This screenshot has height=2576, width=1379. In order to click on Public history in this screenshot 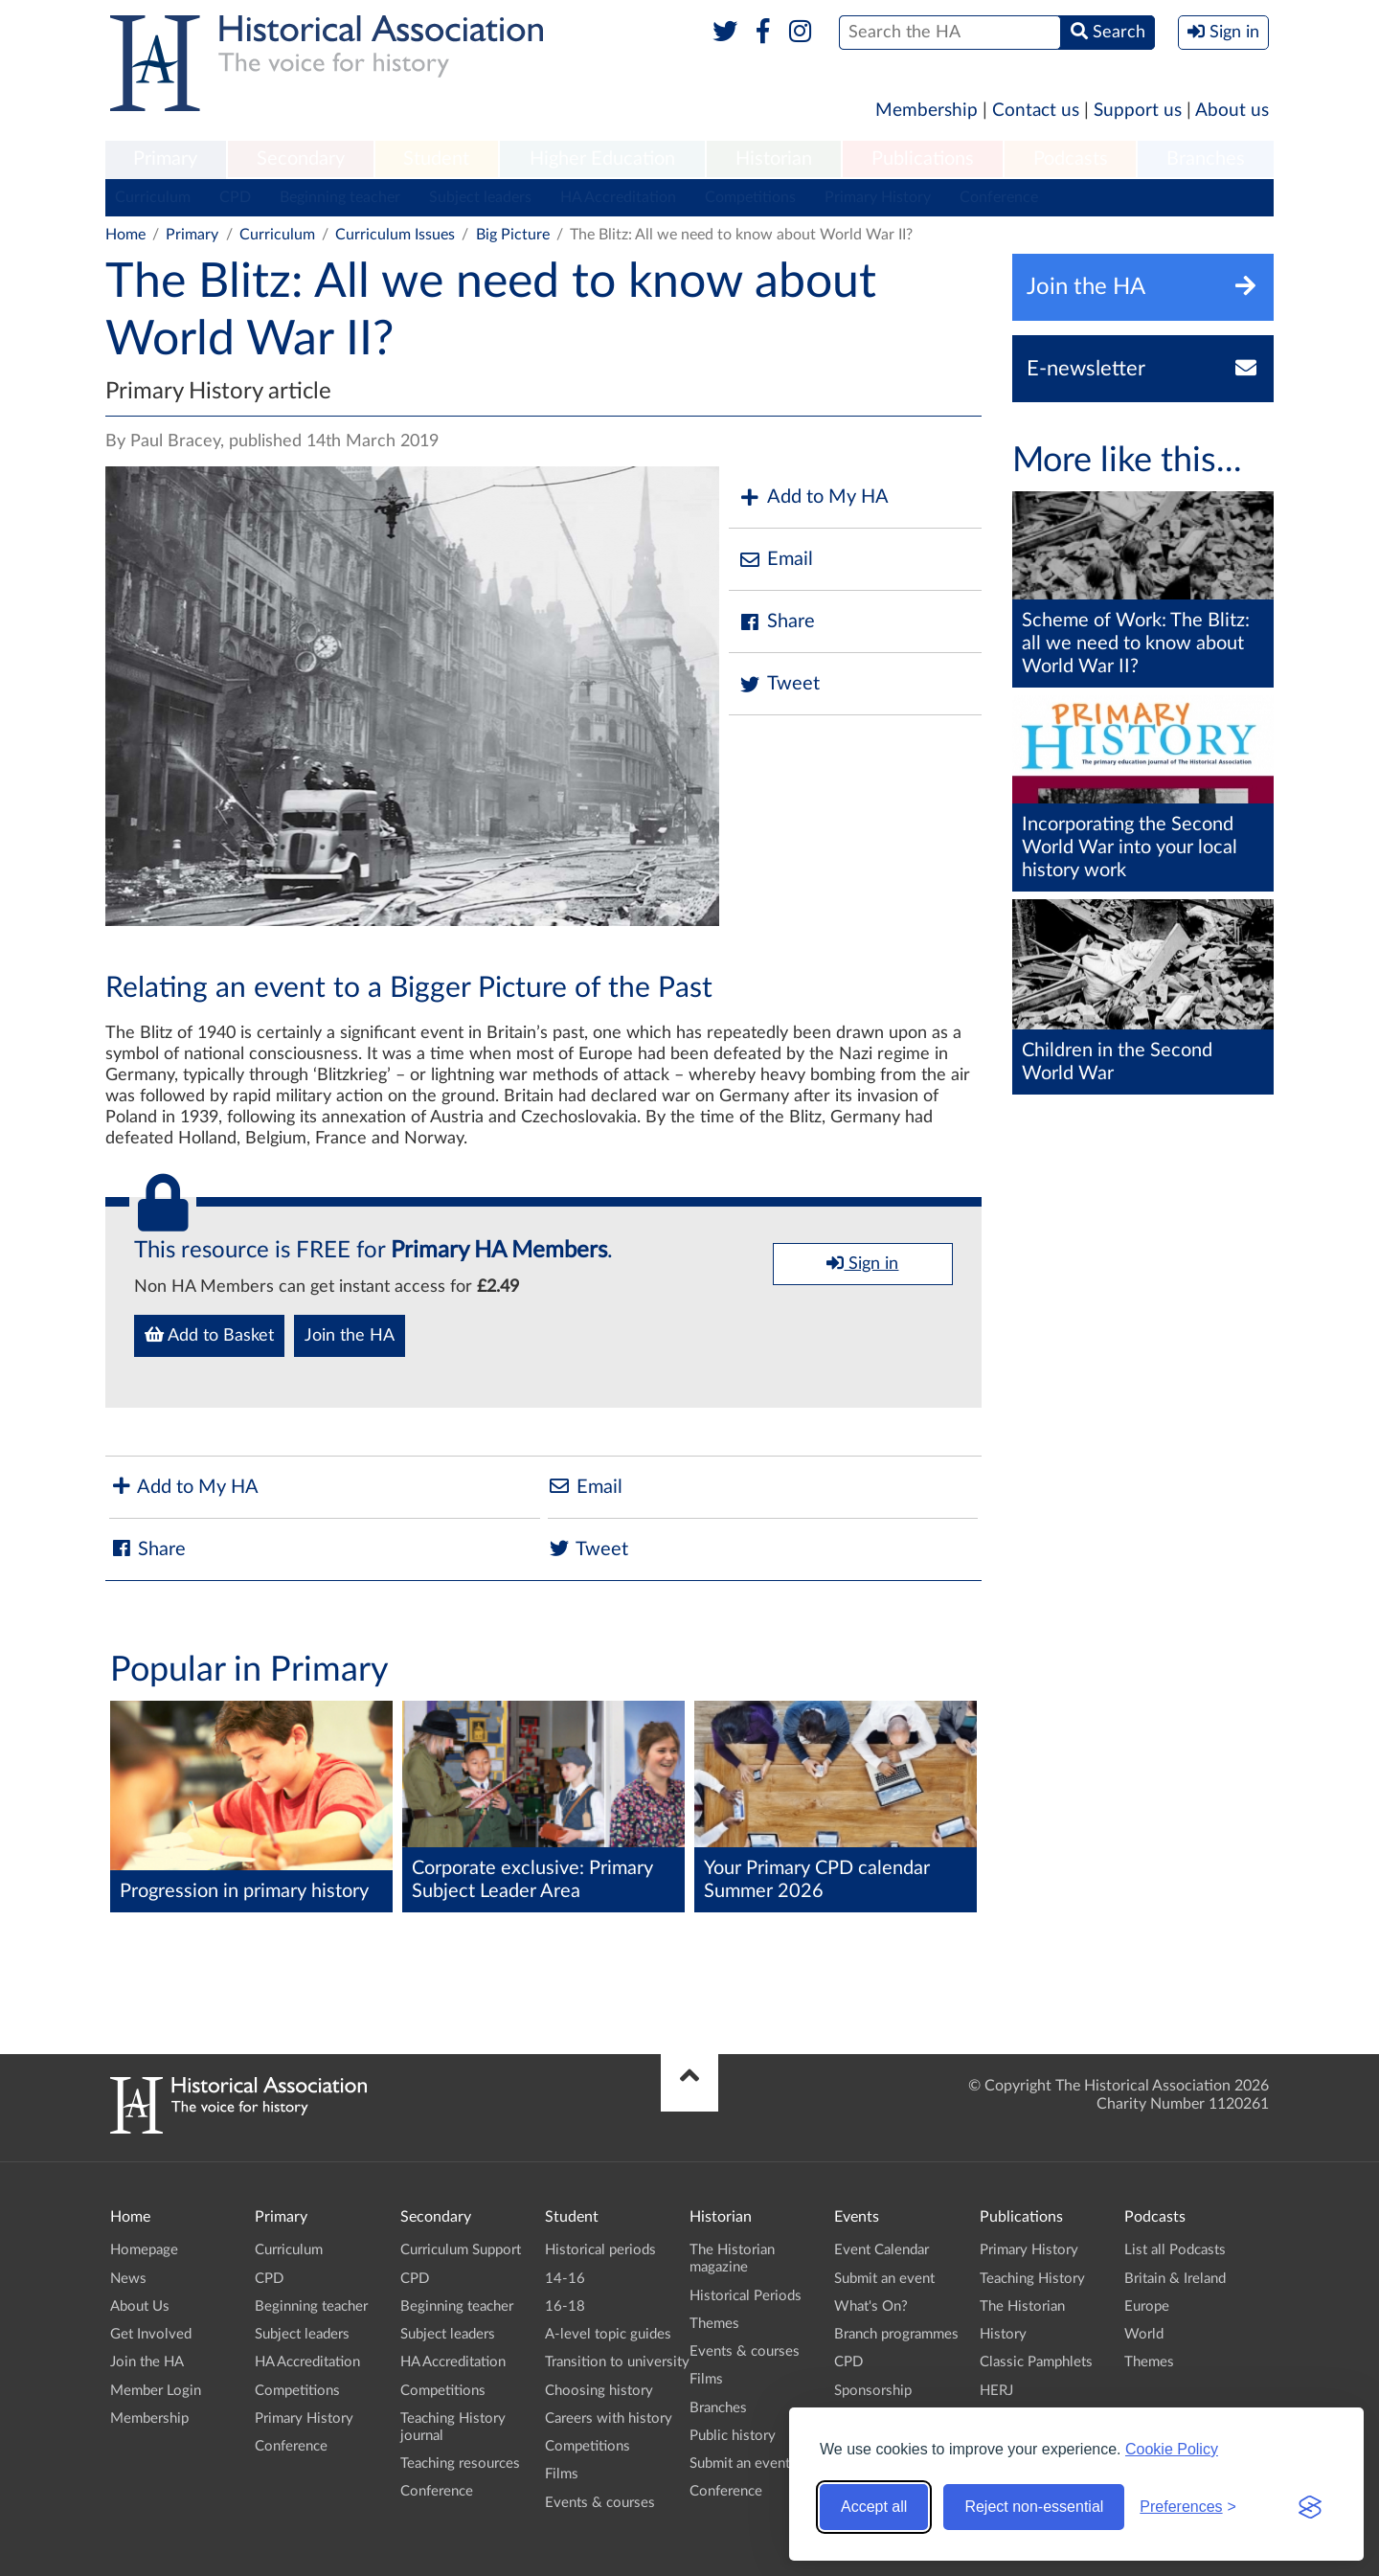, I will do `click(733, 2436)`.